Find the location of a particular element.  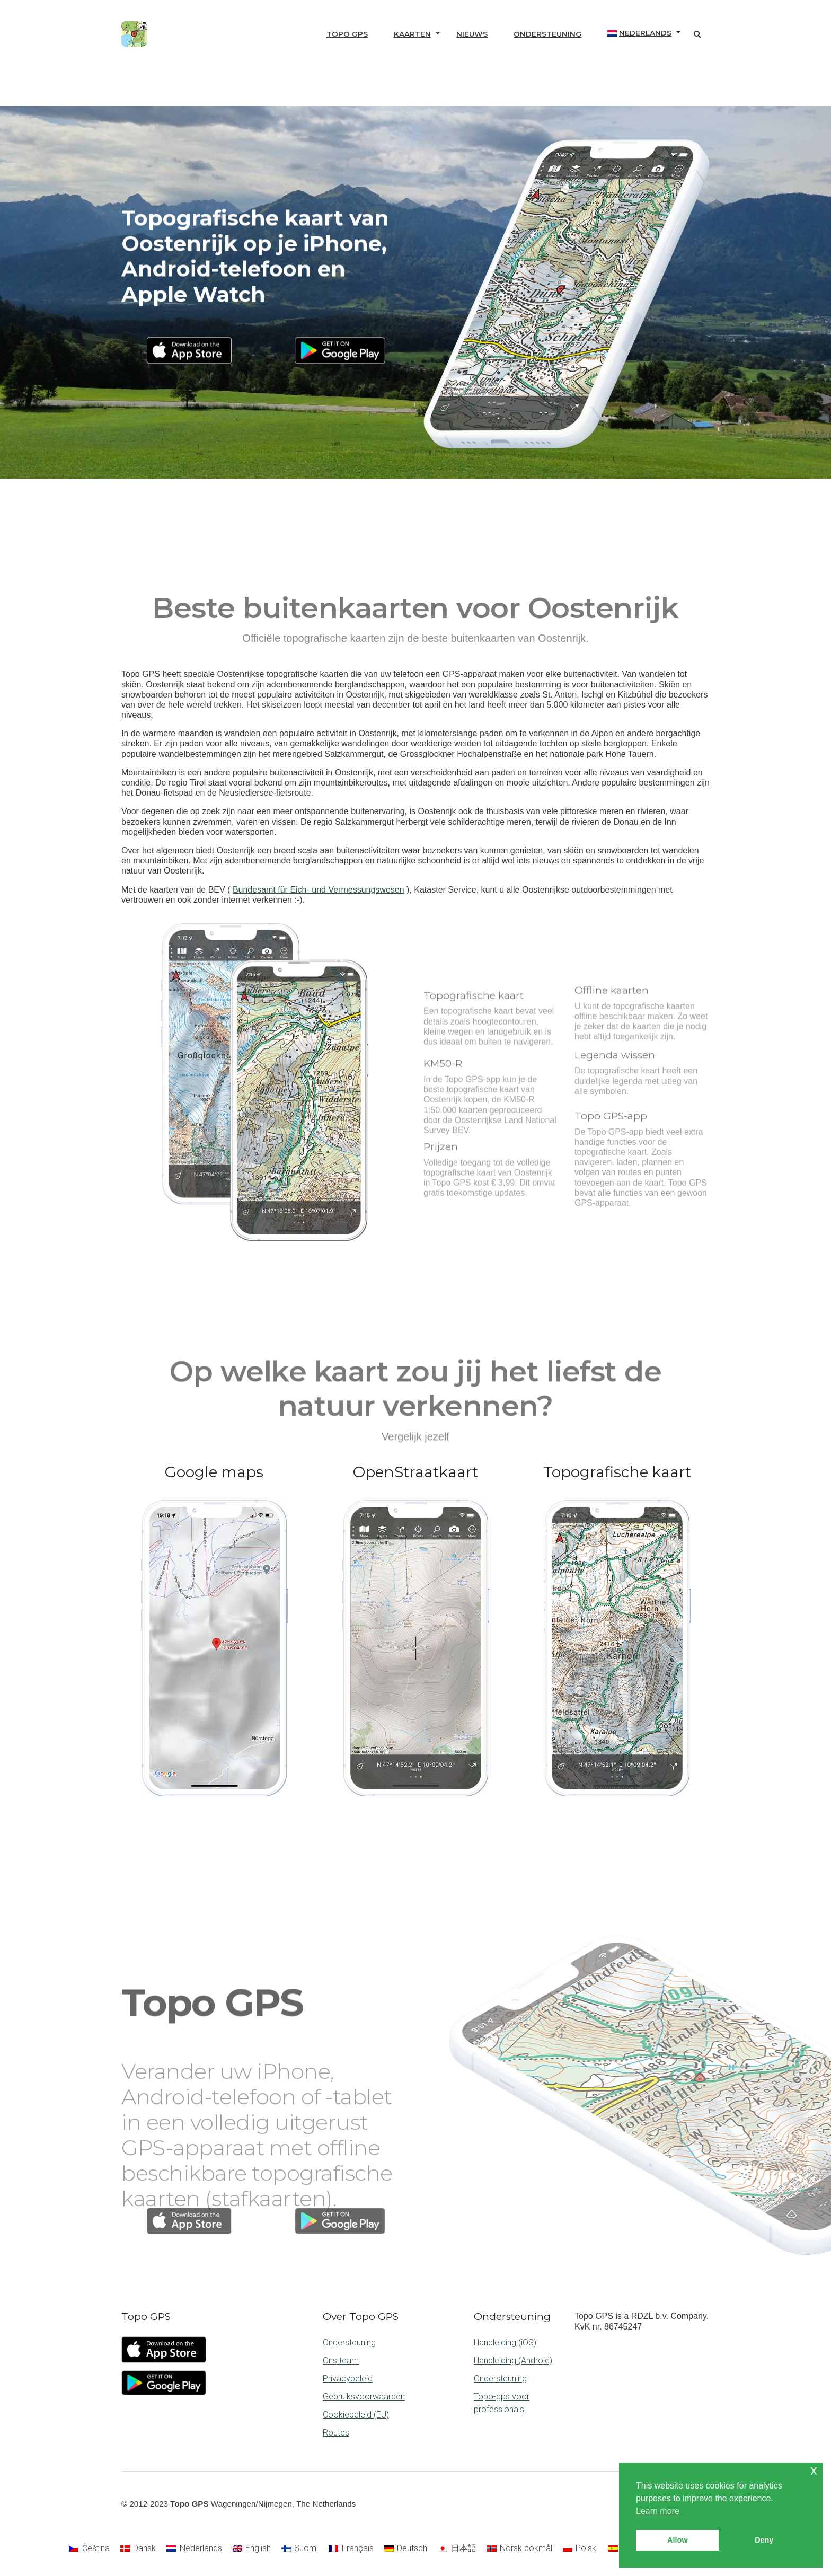

[Overschakelen naar Français] is located at coordinates (350, 2548).